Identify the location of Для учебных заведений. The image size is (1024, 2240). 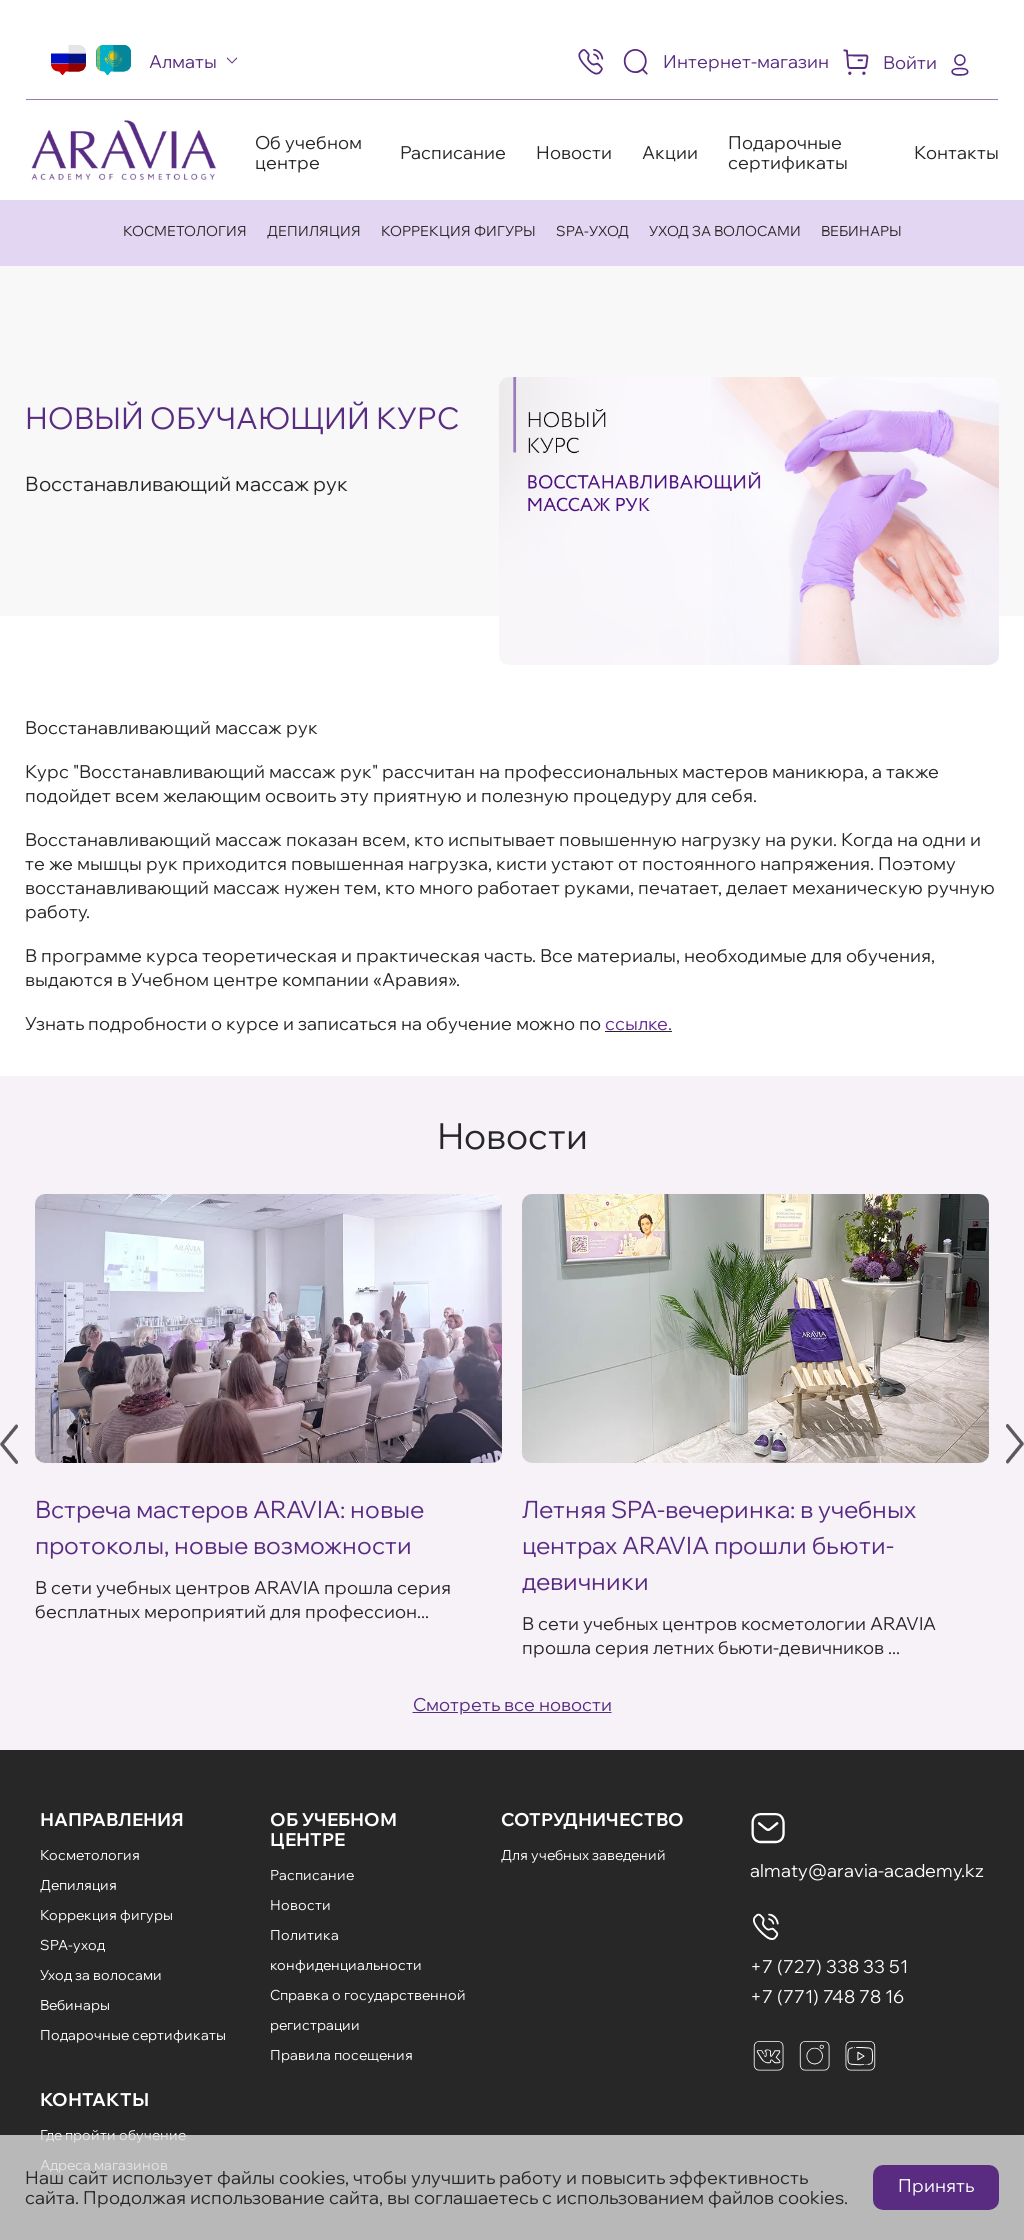
(583, 1855).